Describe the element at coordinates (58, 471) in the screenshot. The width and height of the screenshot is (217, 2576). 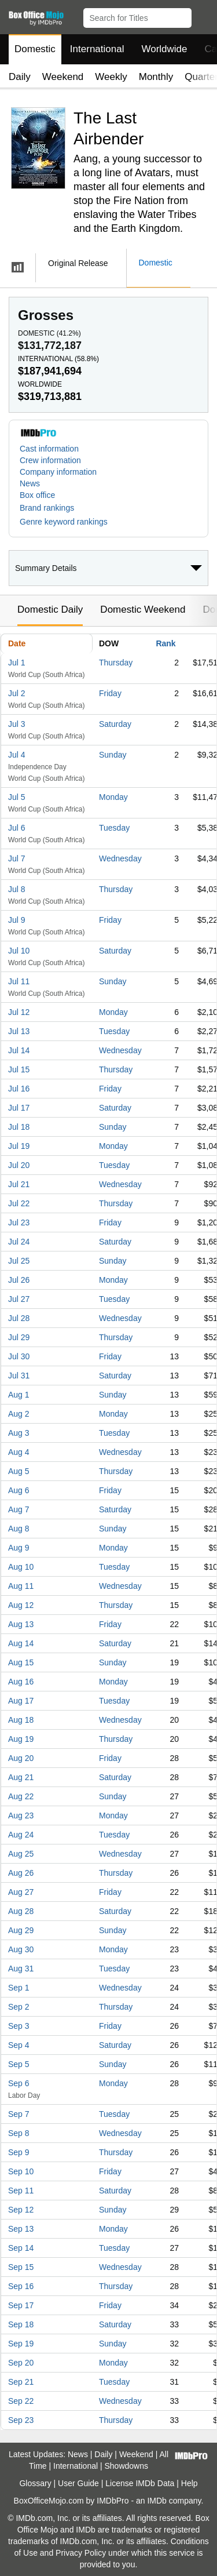
I see `Company information` at that location.